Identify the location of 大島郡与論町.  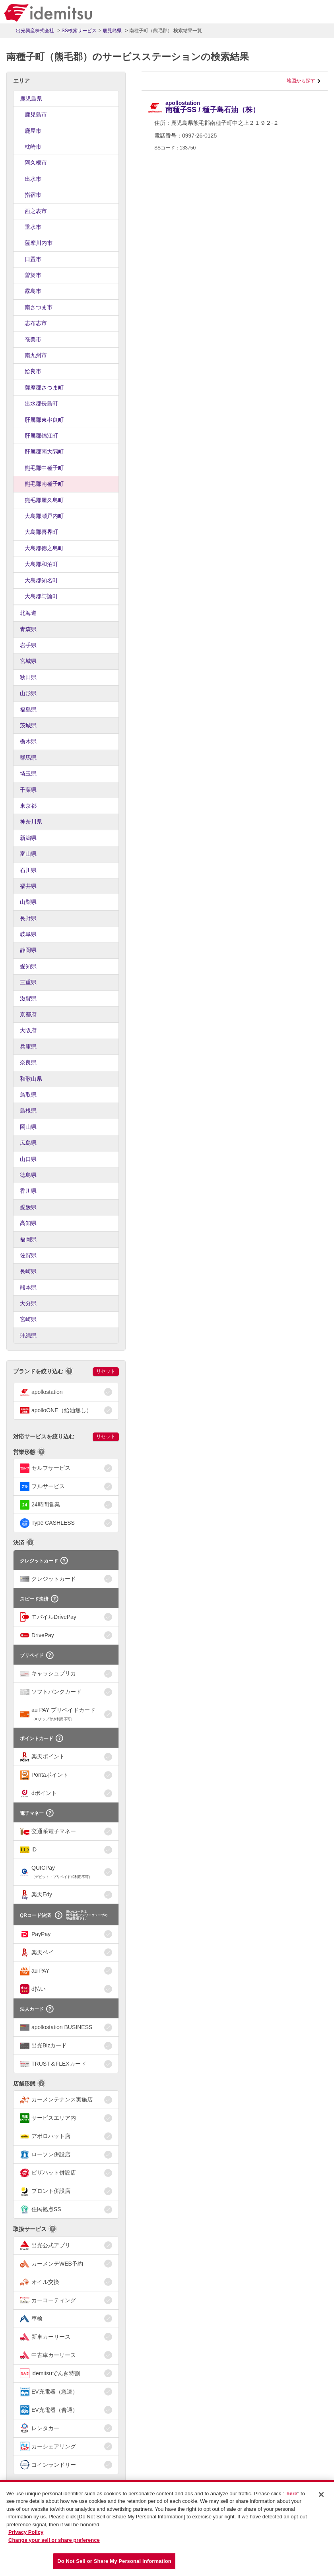
(41, 596).